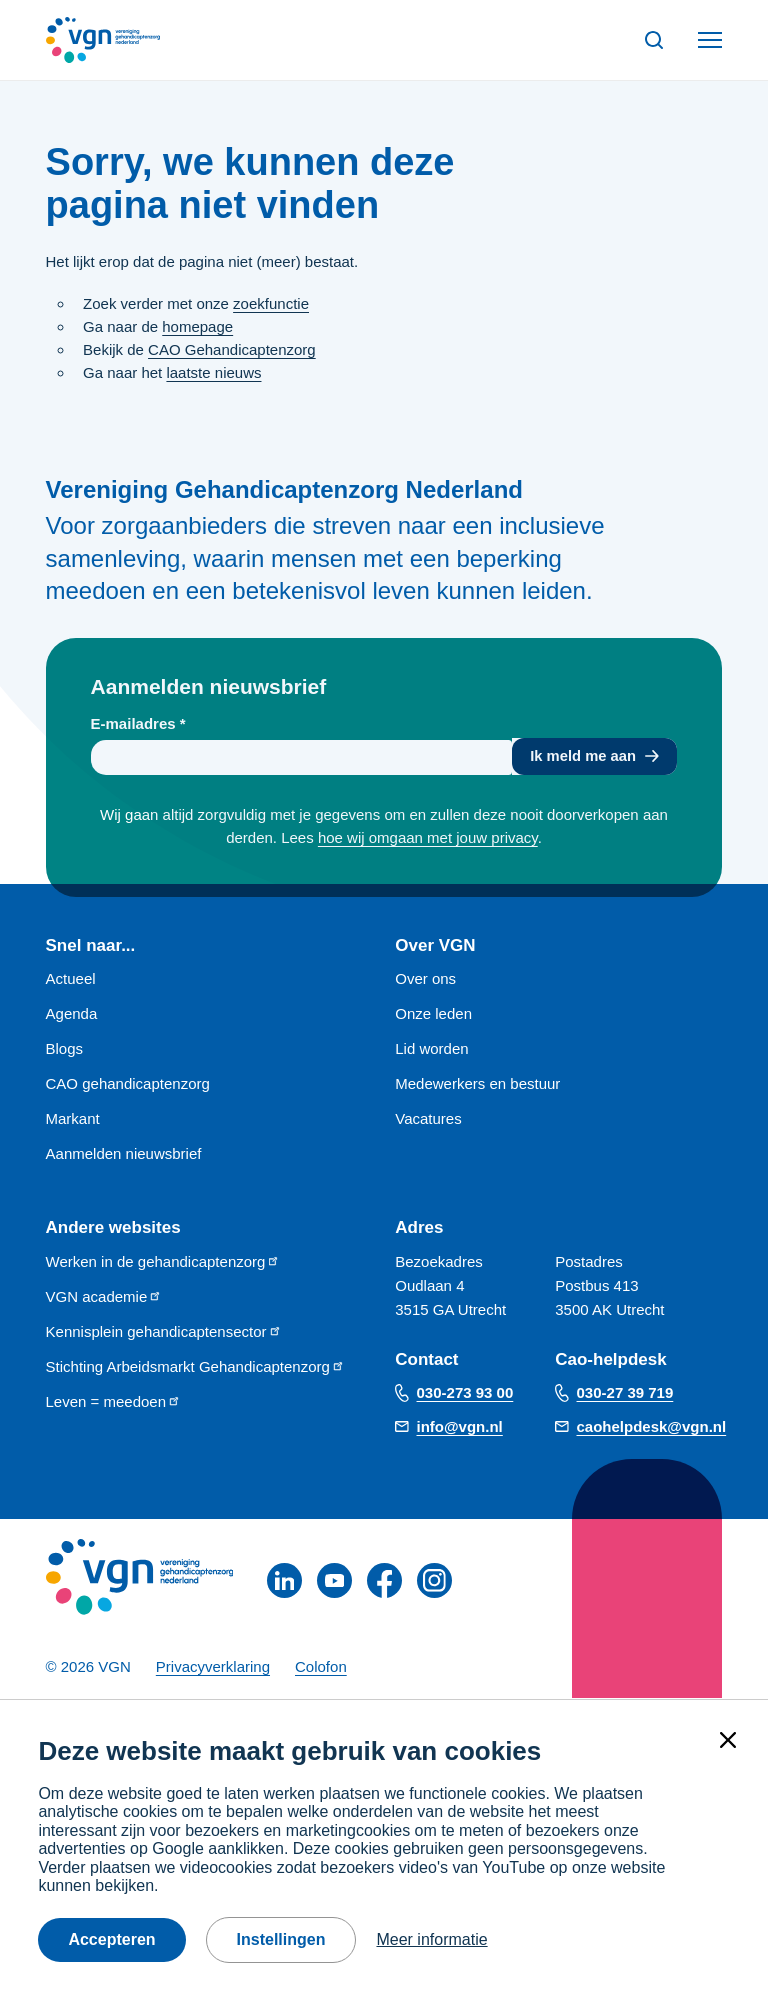 Image resolution: width=768 pixels, height=1995 pixels. Describe the element at coordinates (72, 1015) in the screenshot. I see `Agenda` at that location.